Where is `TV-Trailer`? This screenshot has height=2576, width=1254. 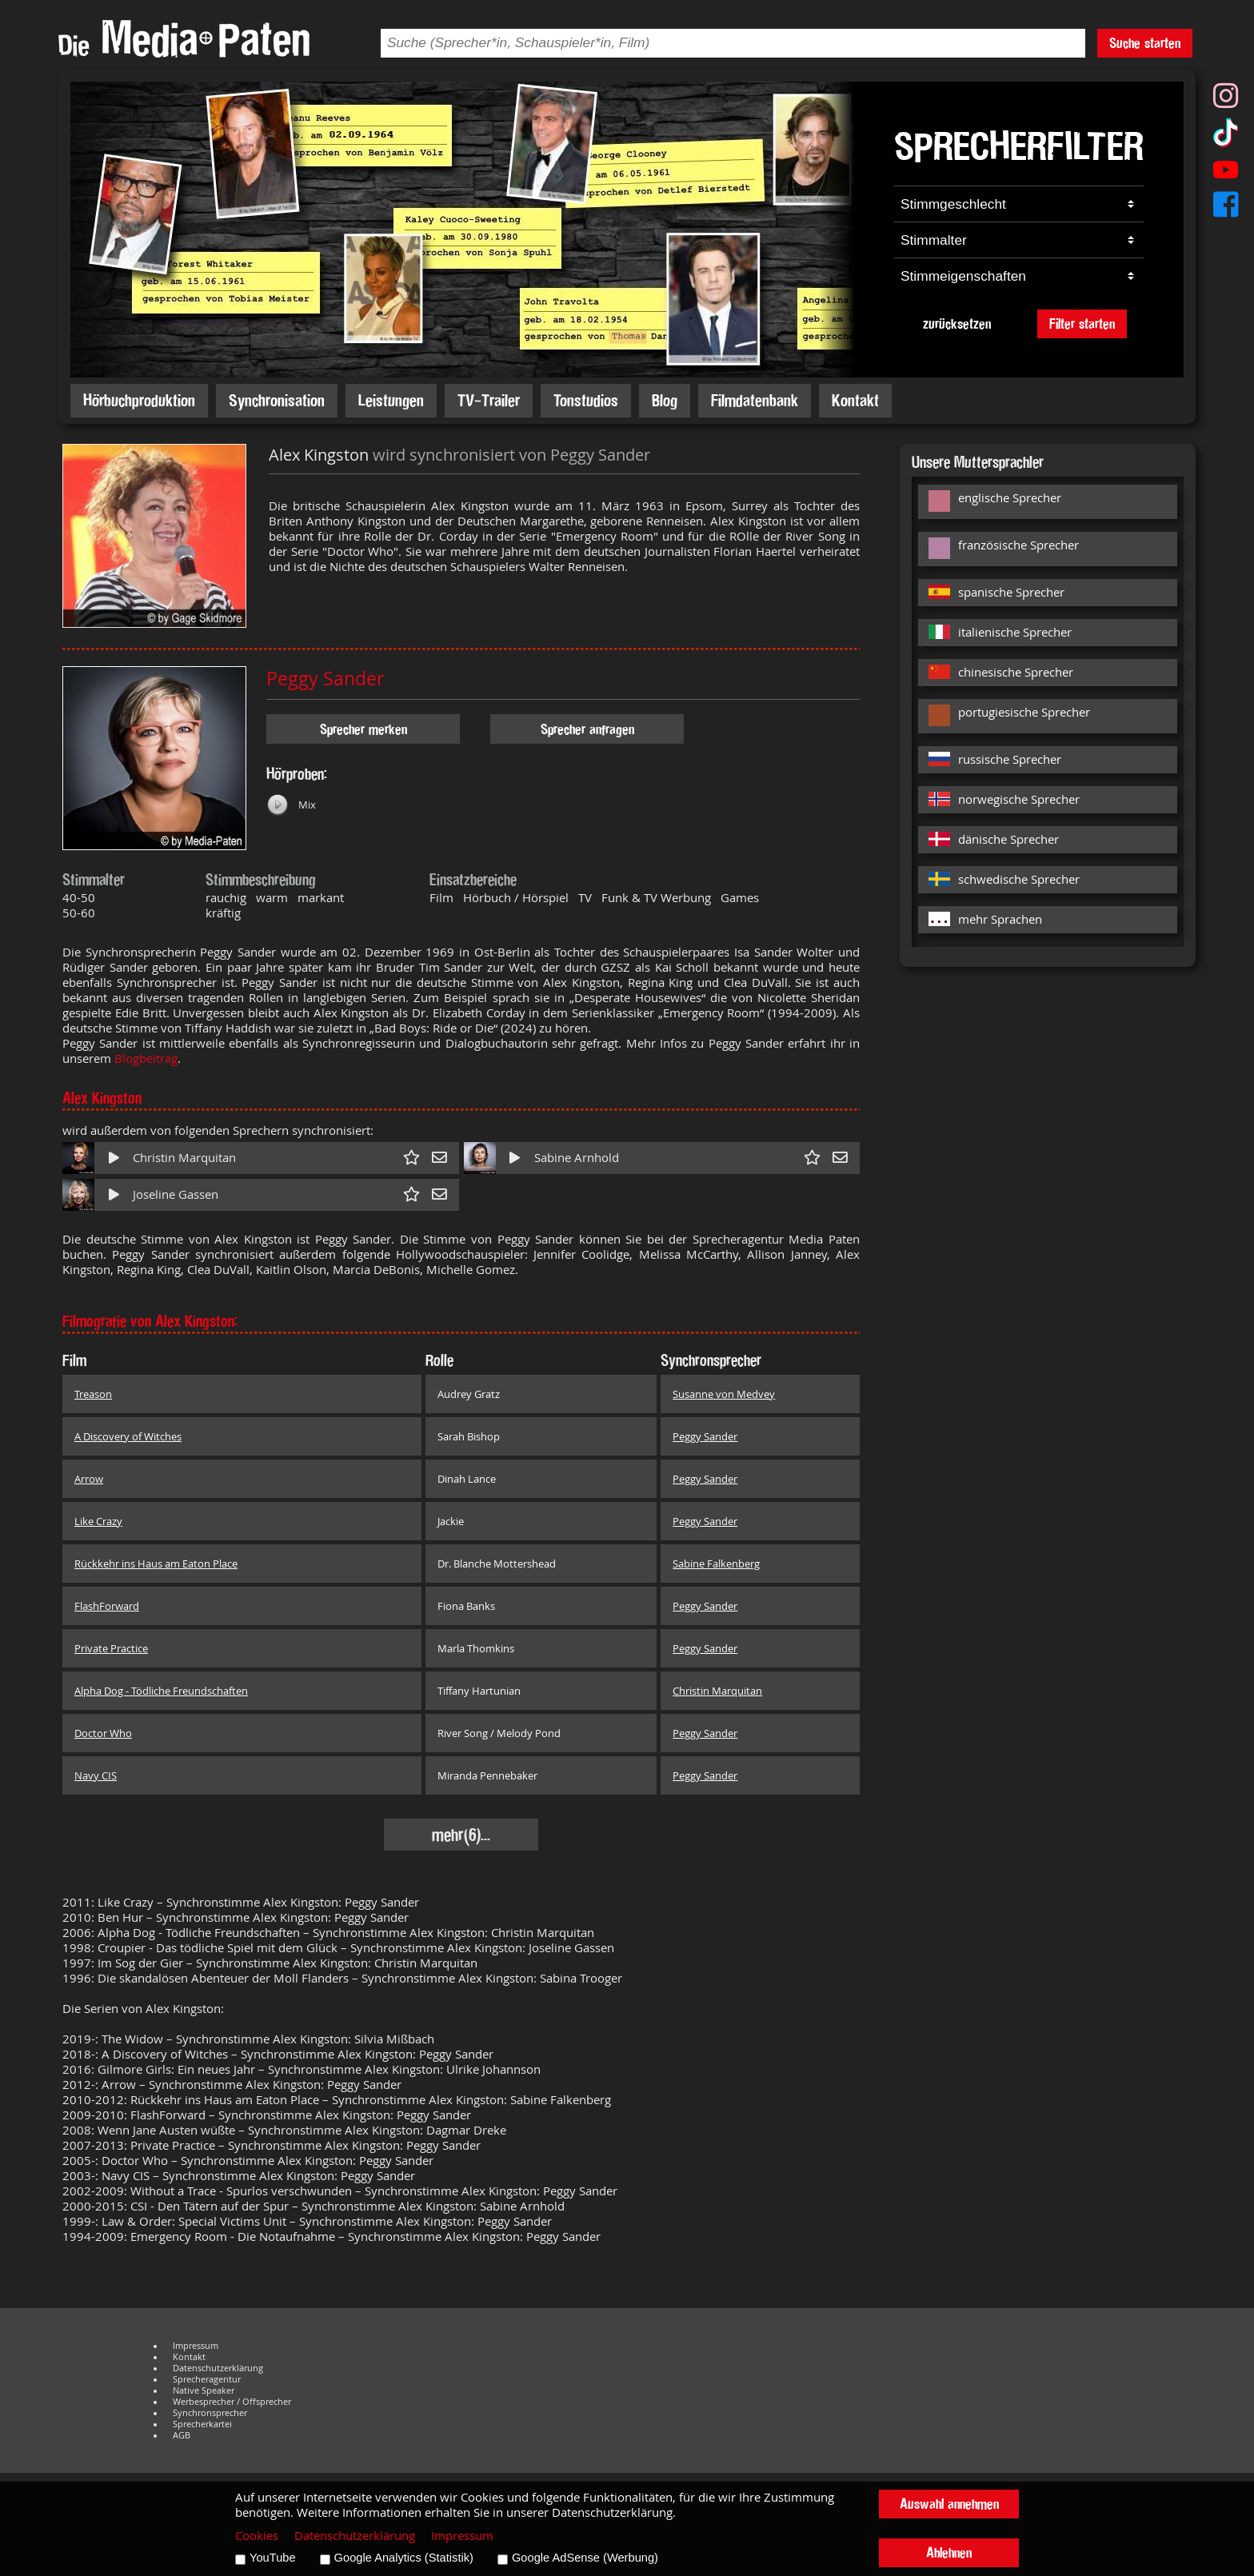
TV-Trailer is located at coordinates (488, 400).